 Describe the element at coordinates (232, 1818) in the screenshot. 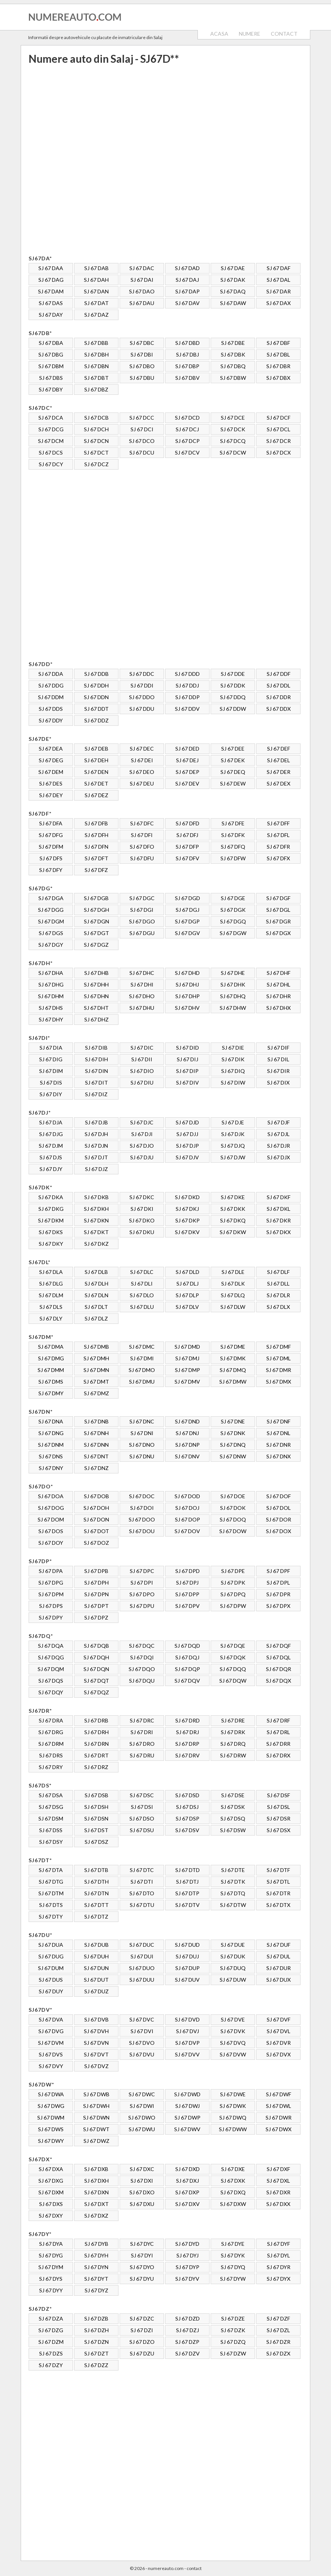

I see `SJ 67 DSQ` at that location.